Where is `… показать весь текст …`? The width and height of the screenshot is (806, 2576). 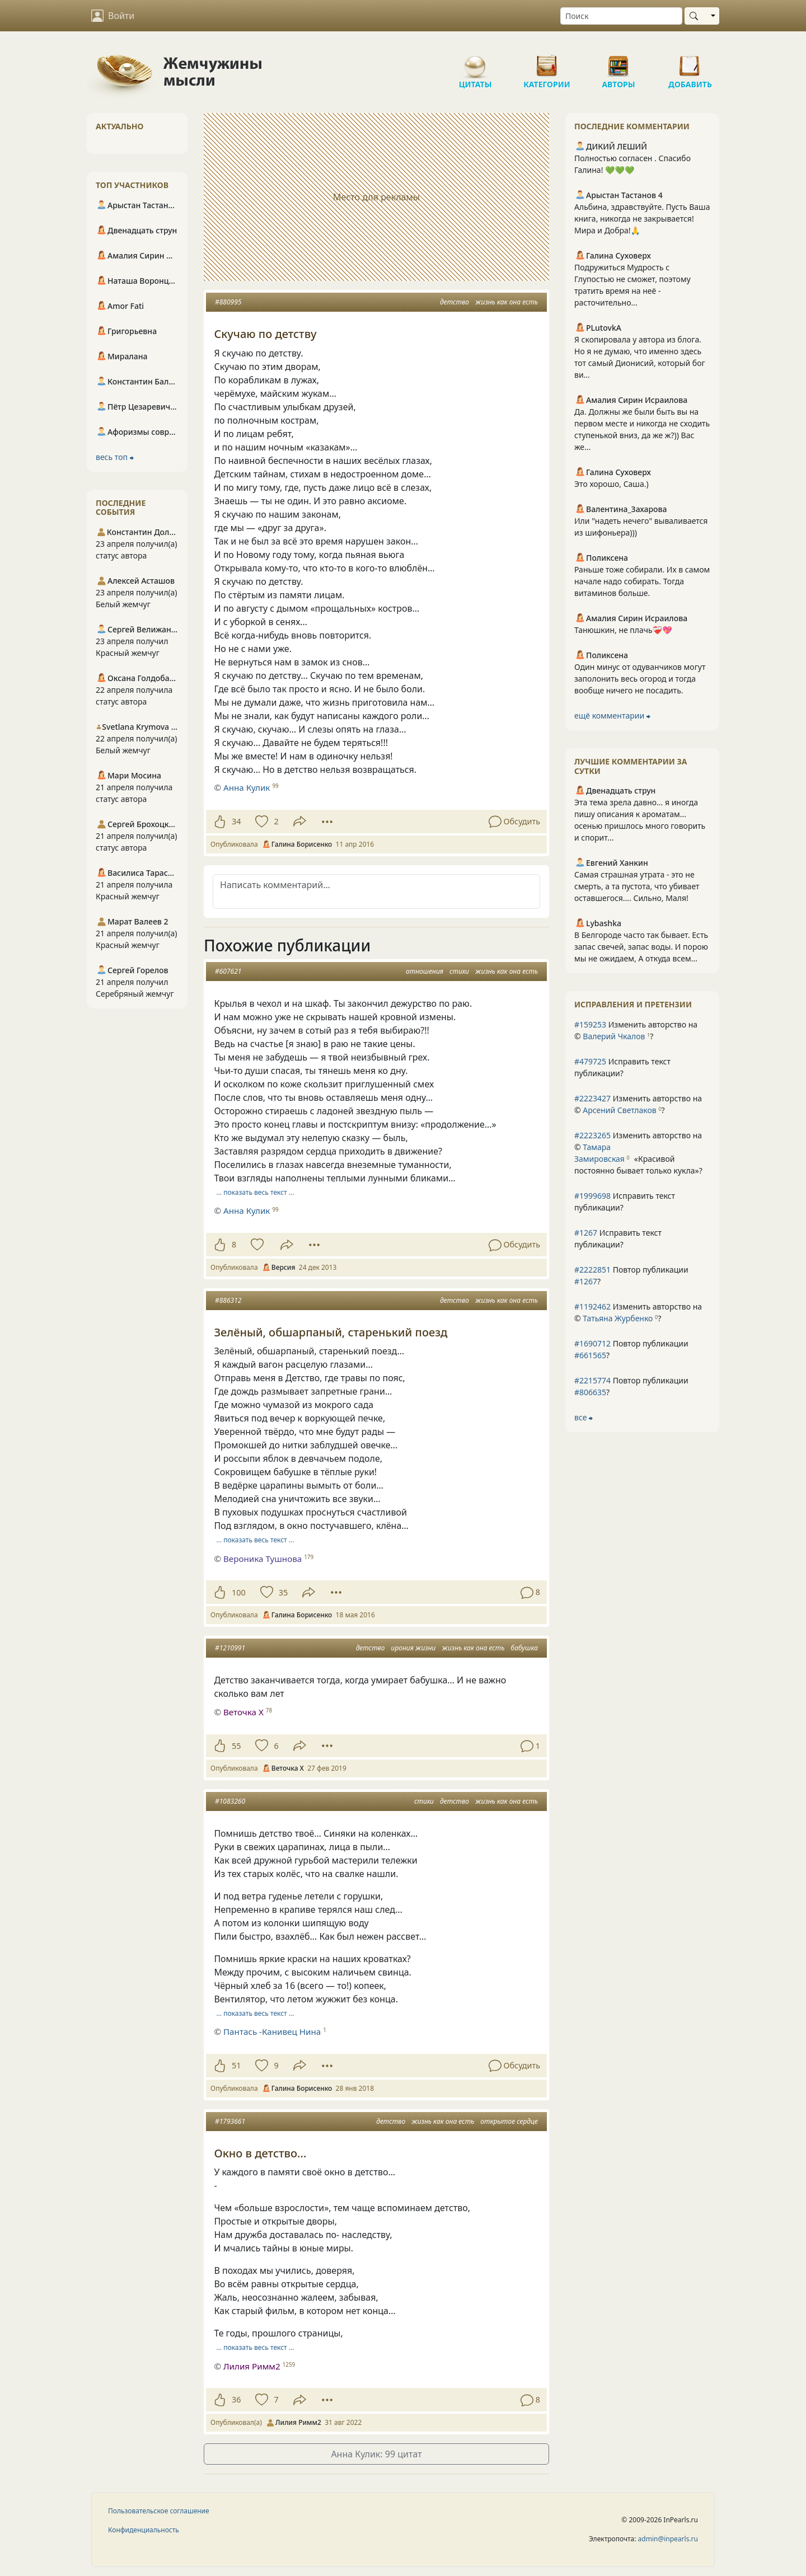 … показать весь текст … is located at coordinates (255, 1192).